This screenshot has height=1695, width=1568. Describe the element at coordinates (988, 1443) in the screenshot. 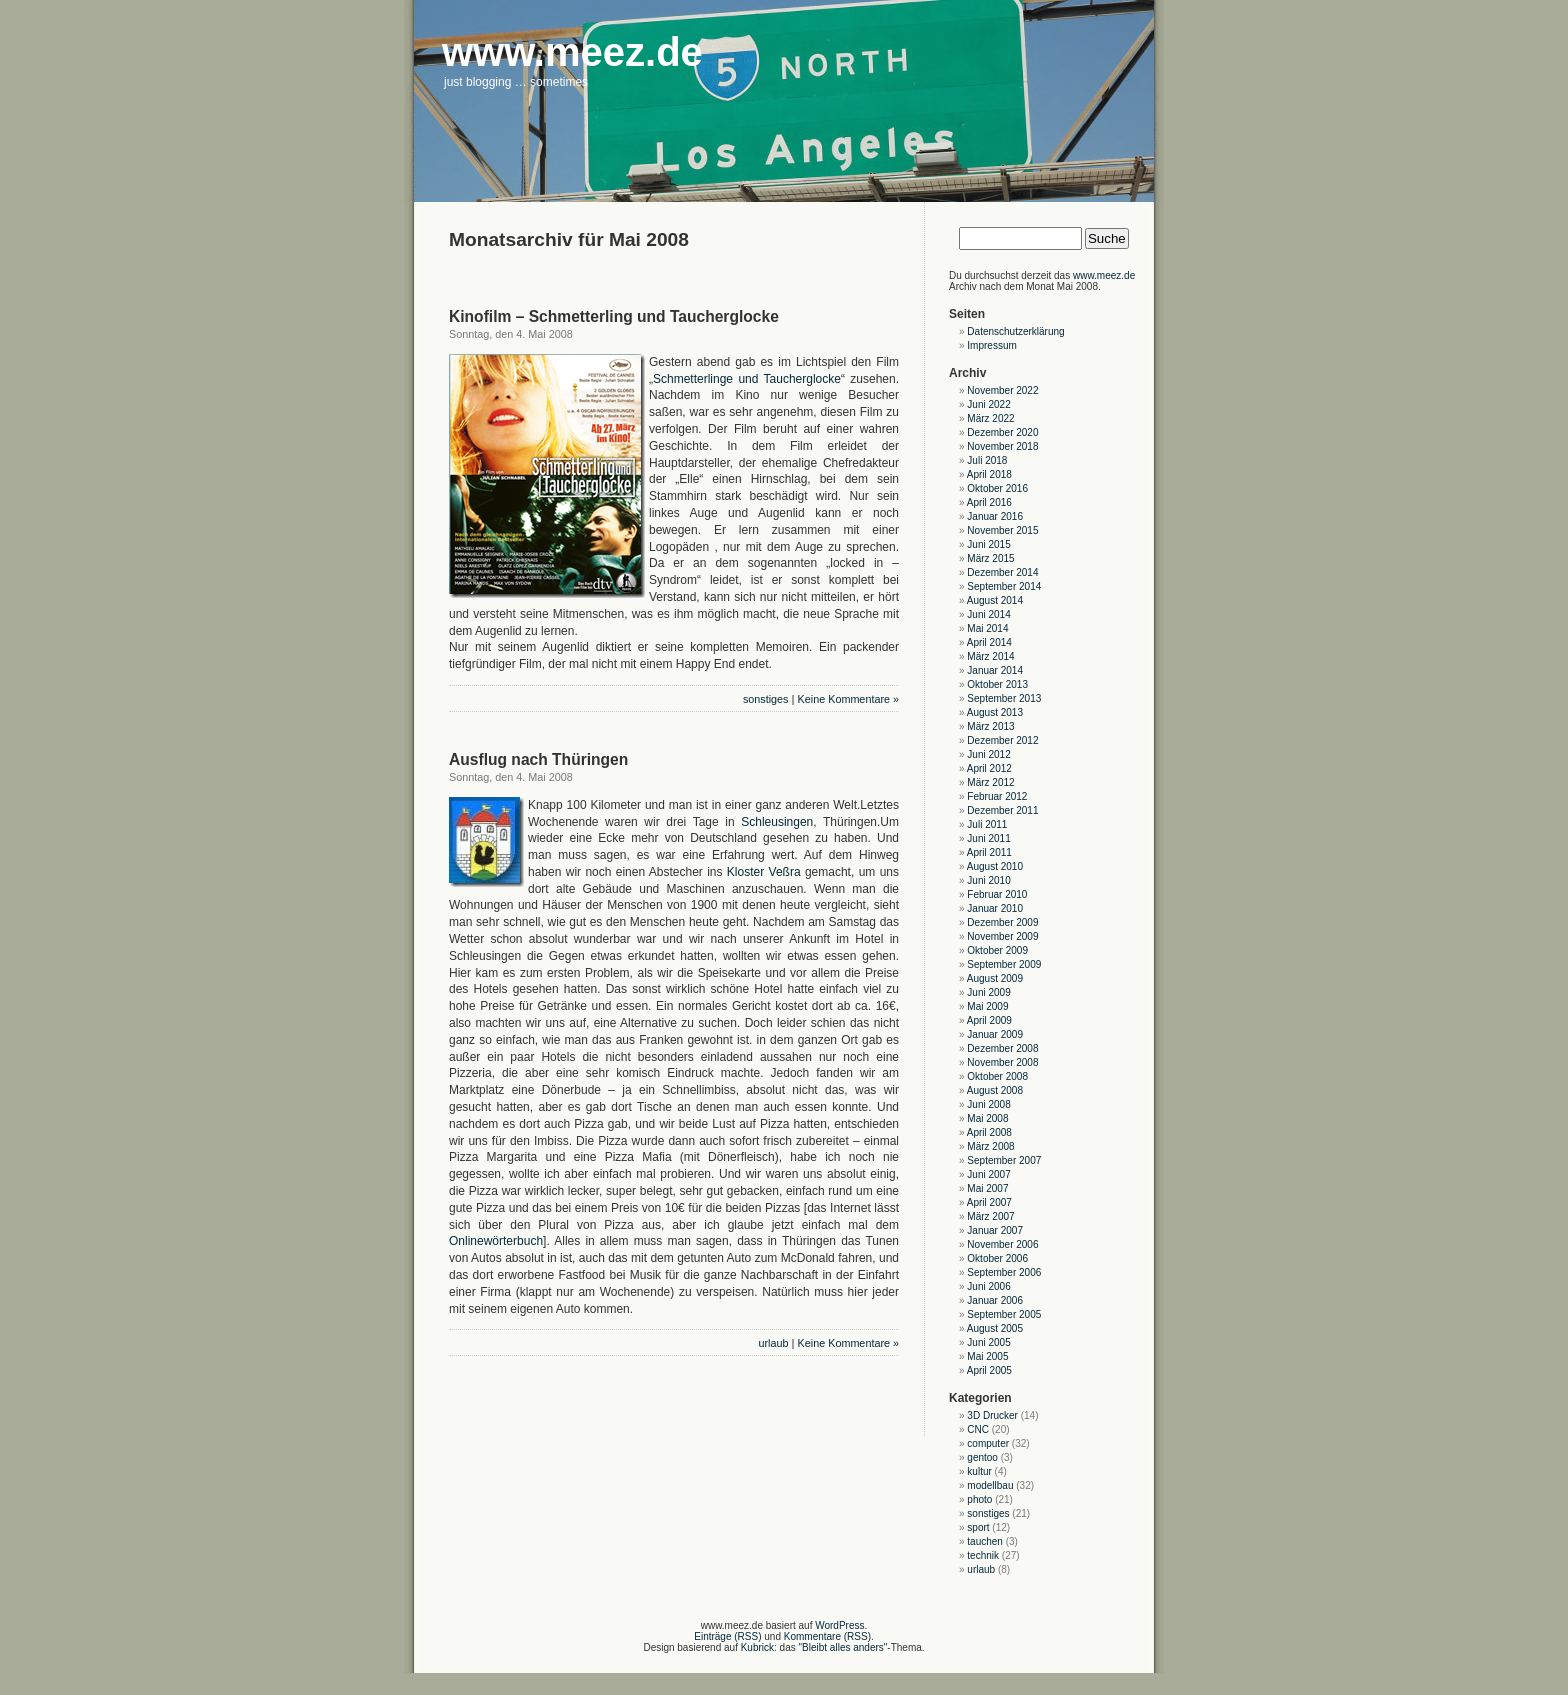

I see `computer` at that location.